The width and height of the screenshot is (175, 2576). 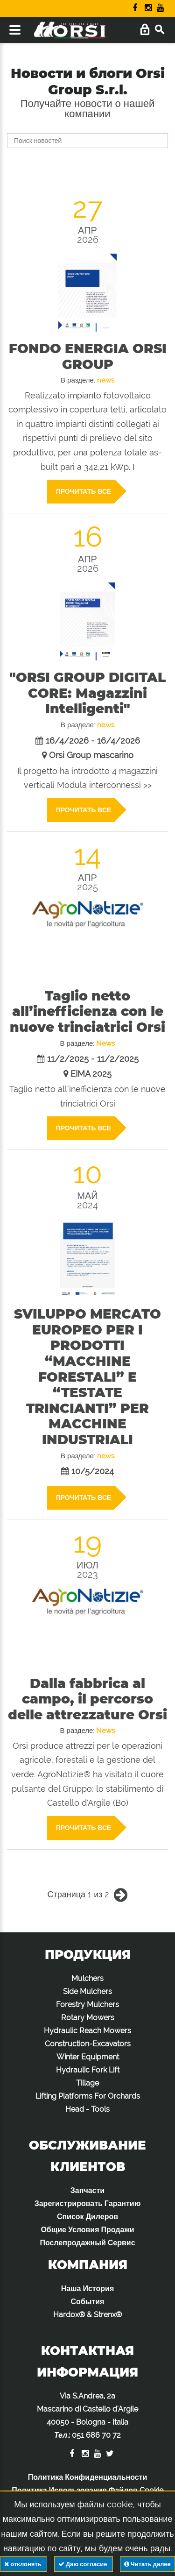 What do you see at coordinates (147, 2564) in the screenshot?
I see `Читать далее` at bounding box center [147, 2564].